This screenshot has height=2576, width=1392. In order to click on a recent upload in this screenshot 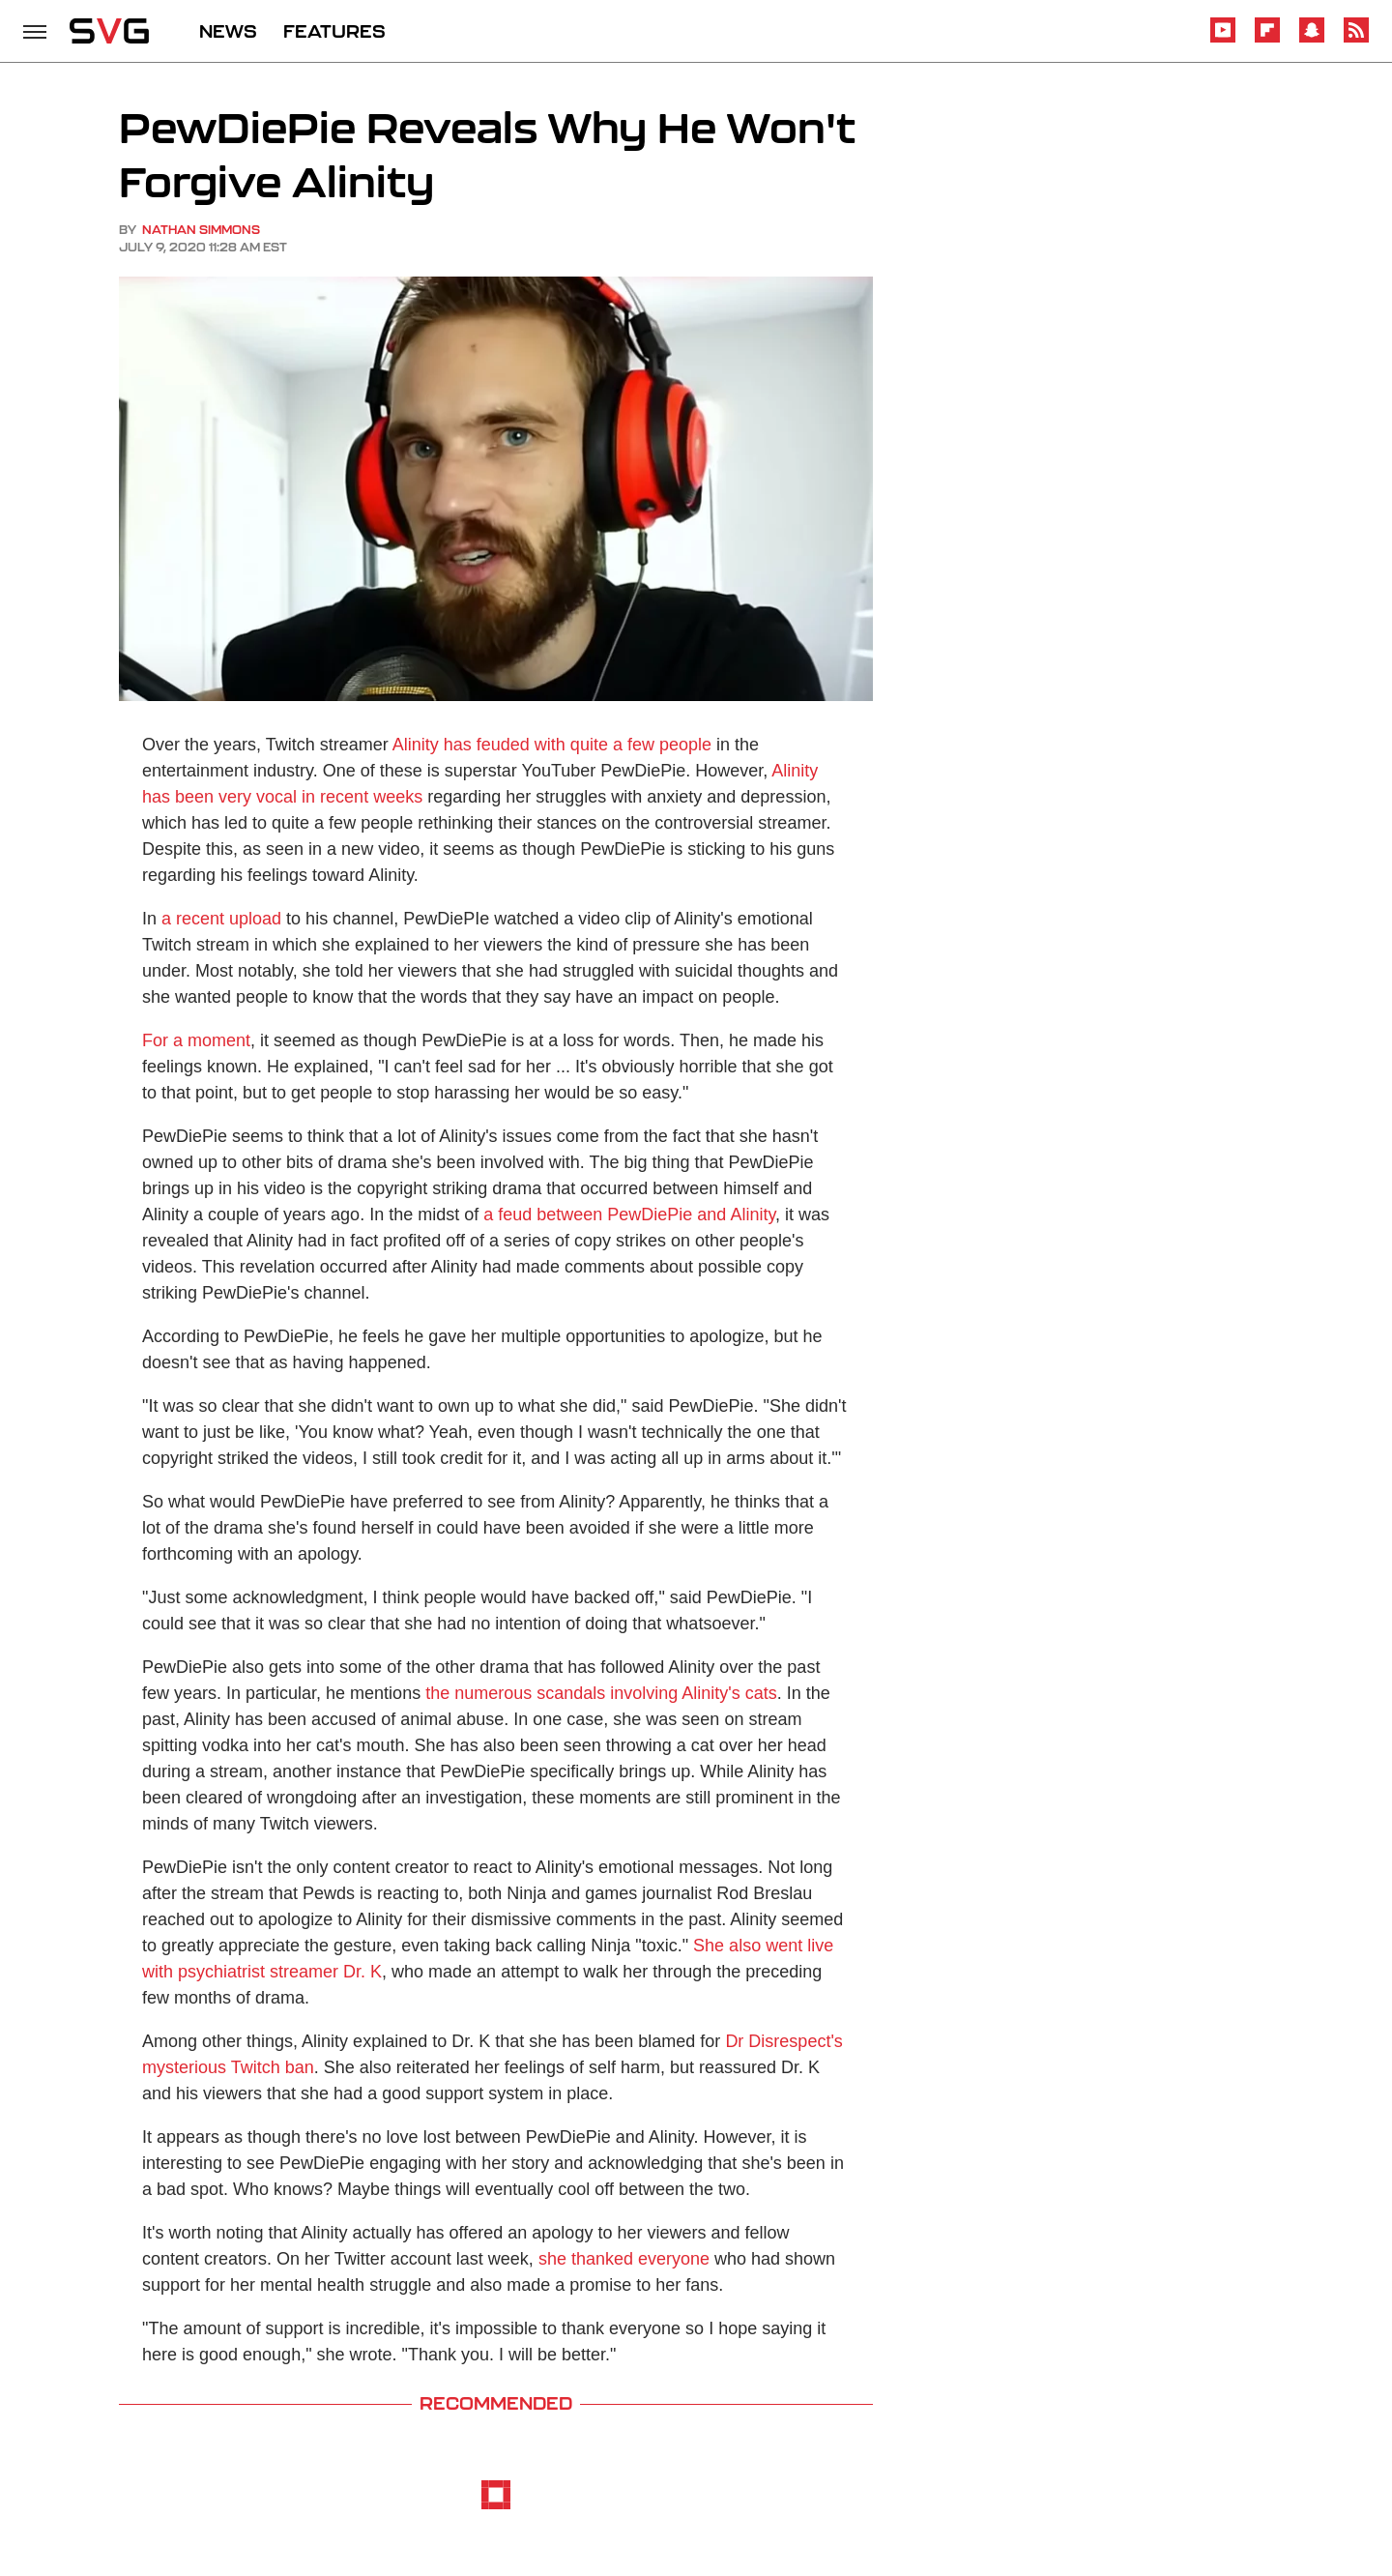, I will do `click(221, 918)`.